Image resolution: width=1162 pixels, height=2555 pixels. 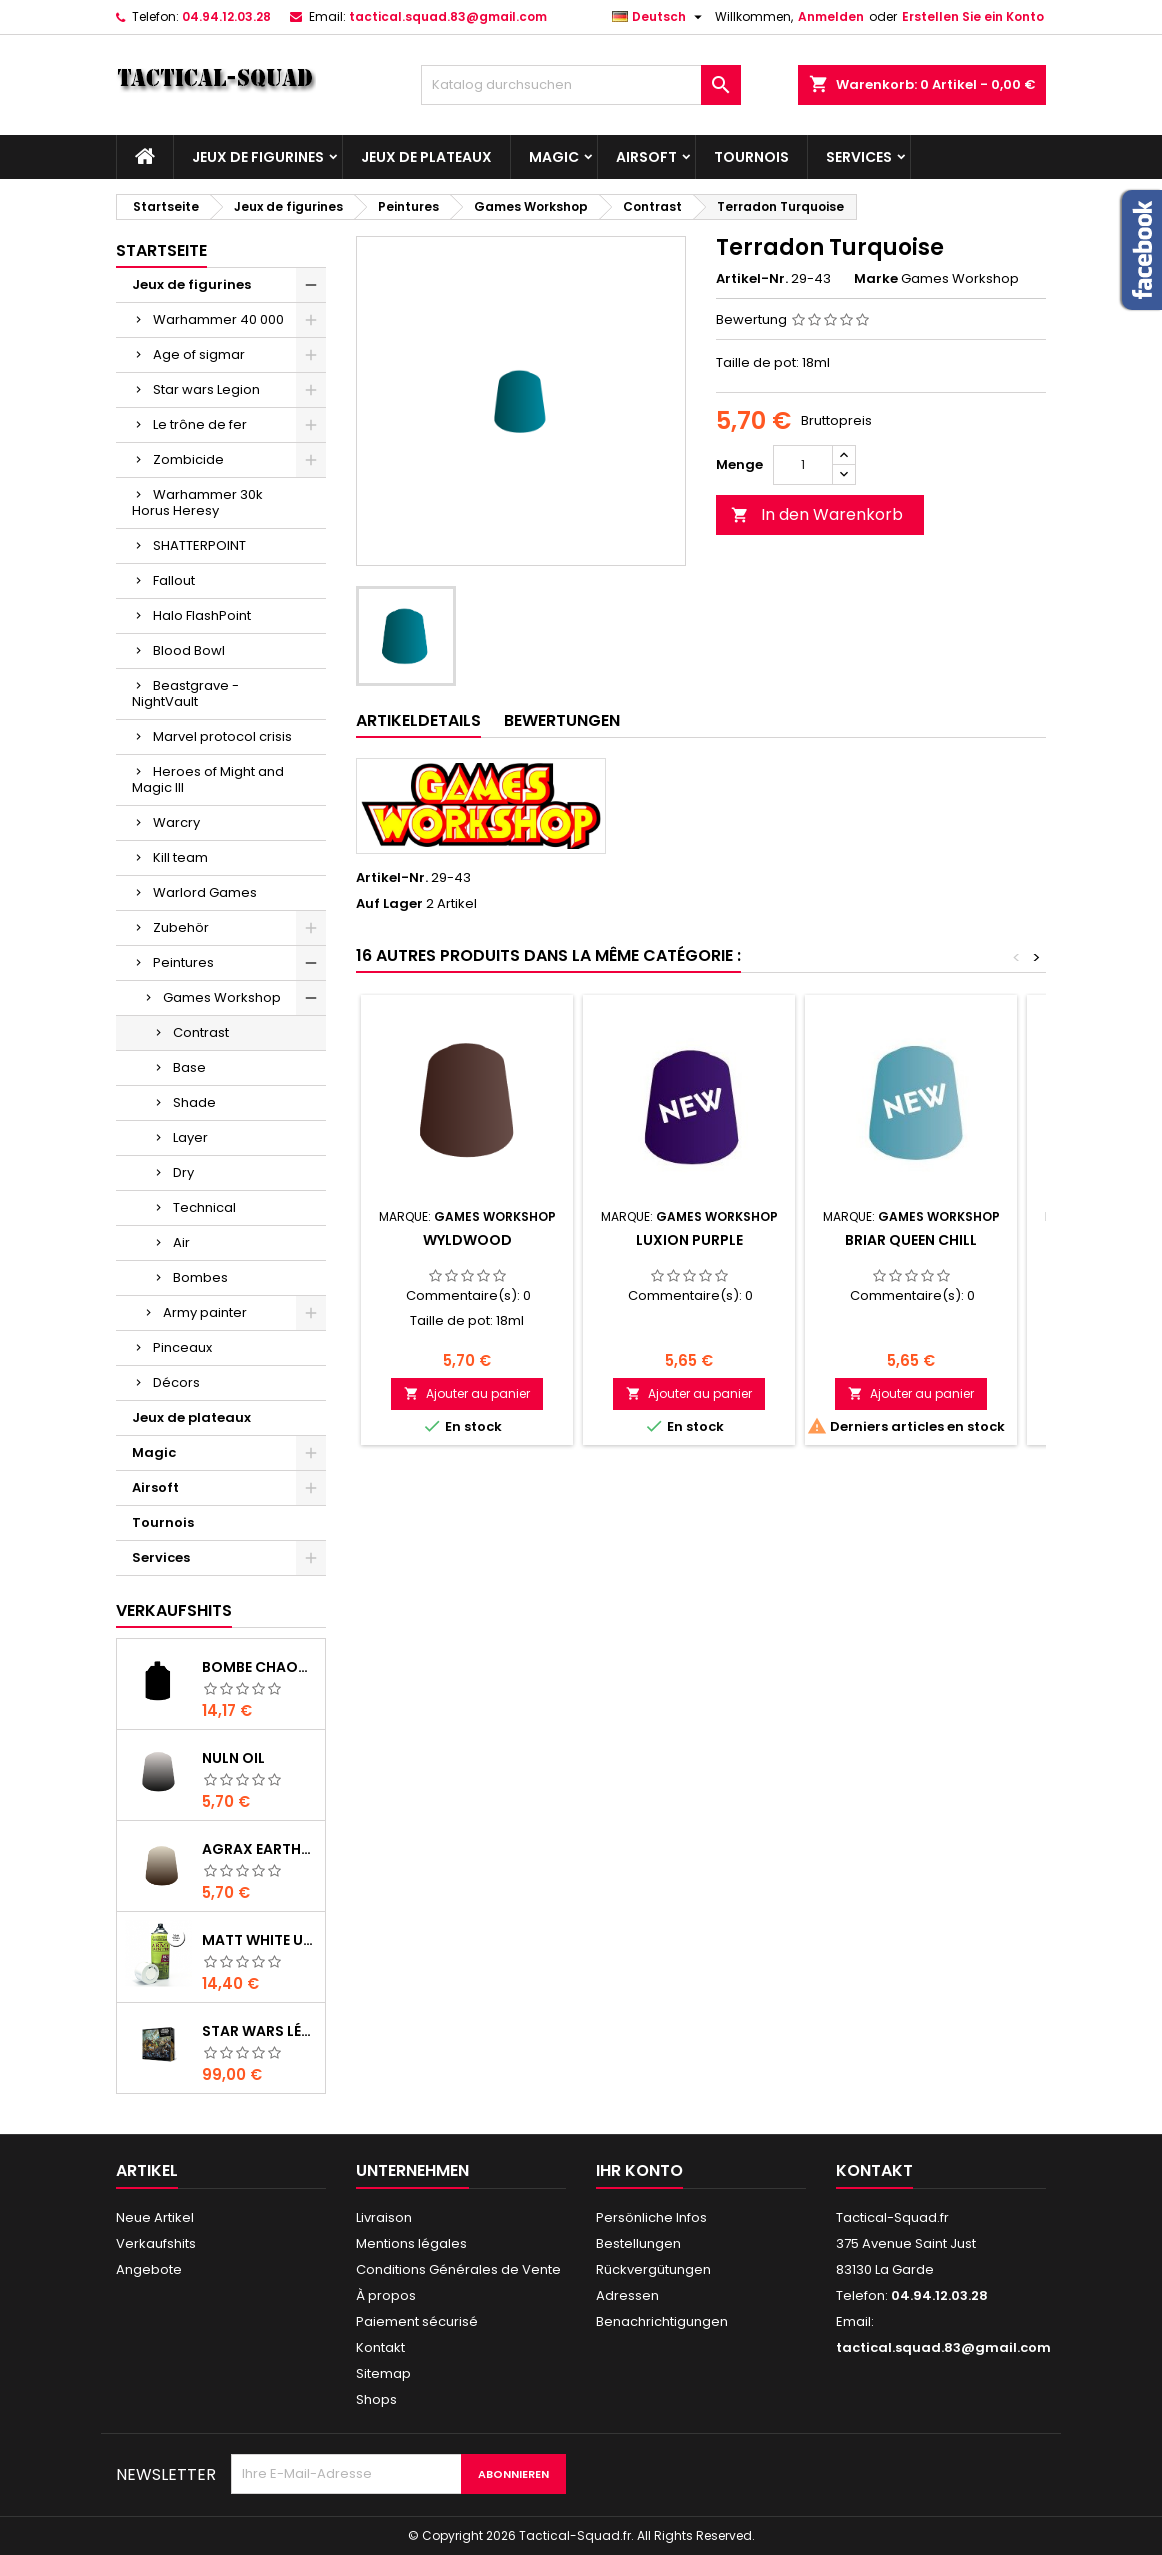 What do you see at coordinates (181, 927) in the screenshot?
I see `Zubehör` at bounding box center [181, 927].